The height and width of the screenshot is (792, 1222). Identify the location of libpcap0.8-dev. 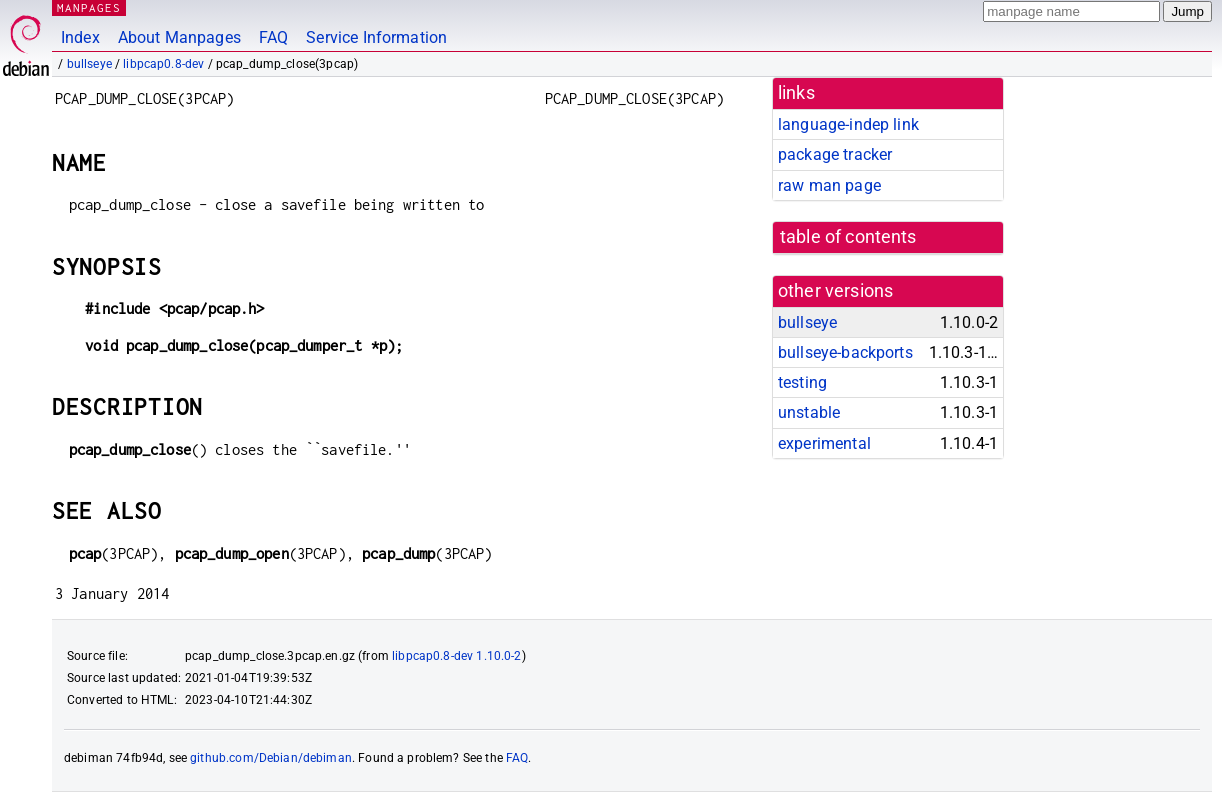
(163, 64).